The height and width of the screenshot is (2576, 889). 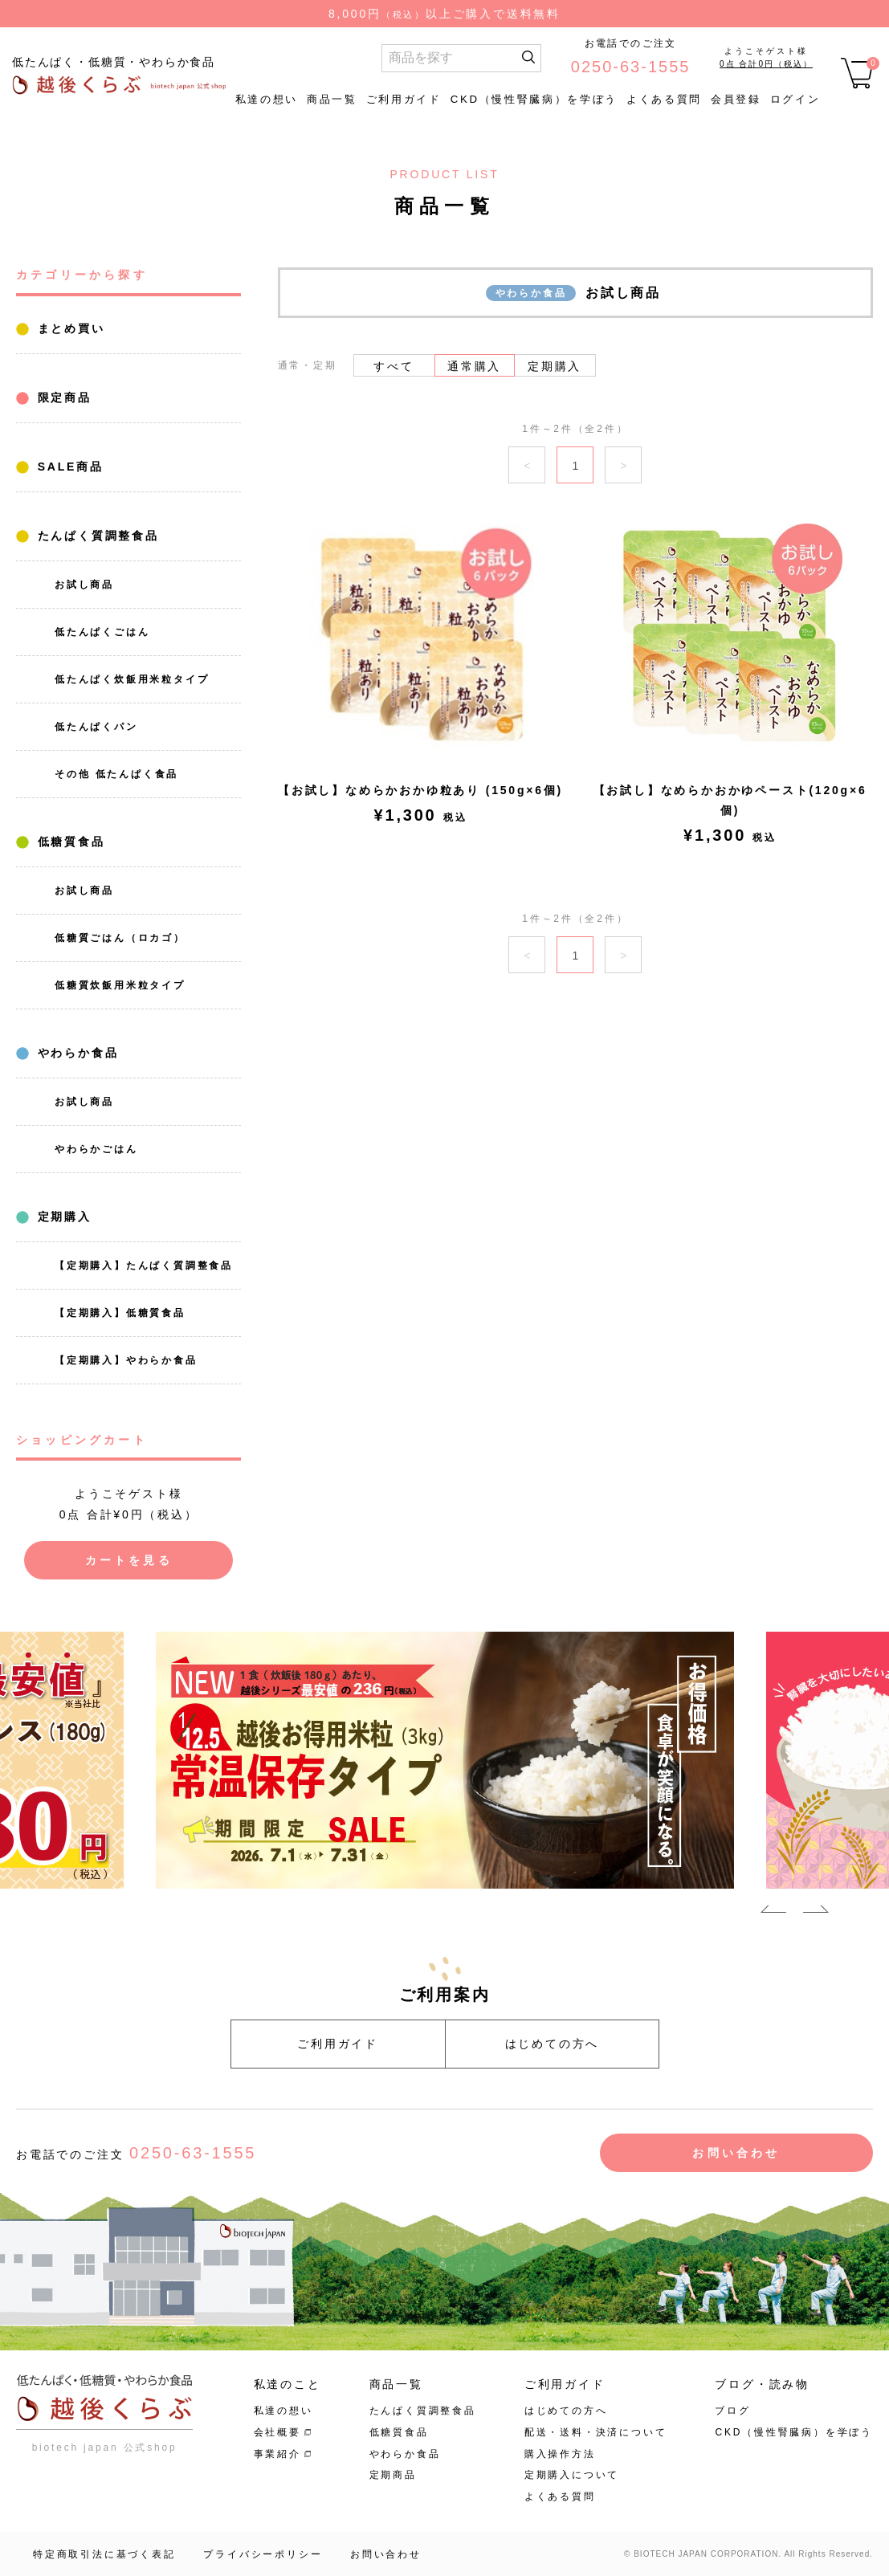 I want to click on 配送・送料・決済について, so click(x=595, y=2432).